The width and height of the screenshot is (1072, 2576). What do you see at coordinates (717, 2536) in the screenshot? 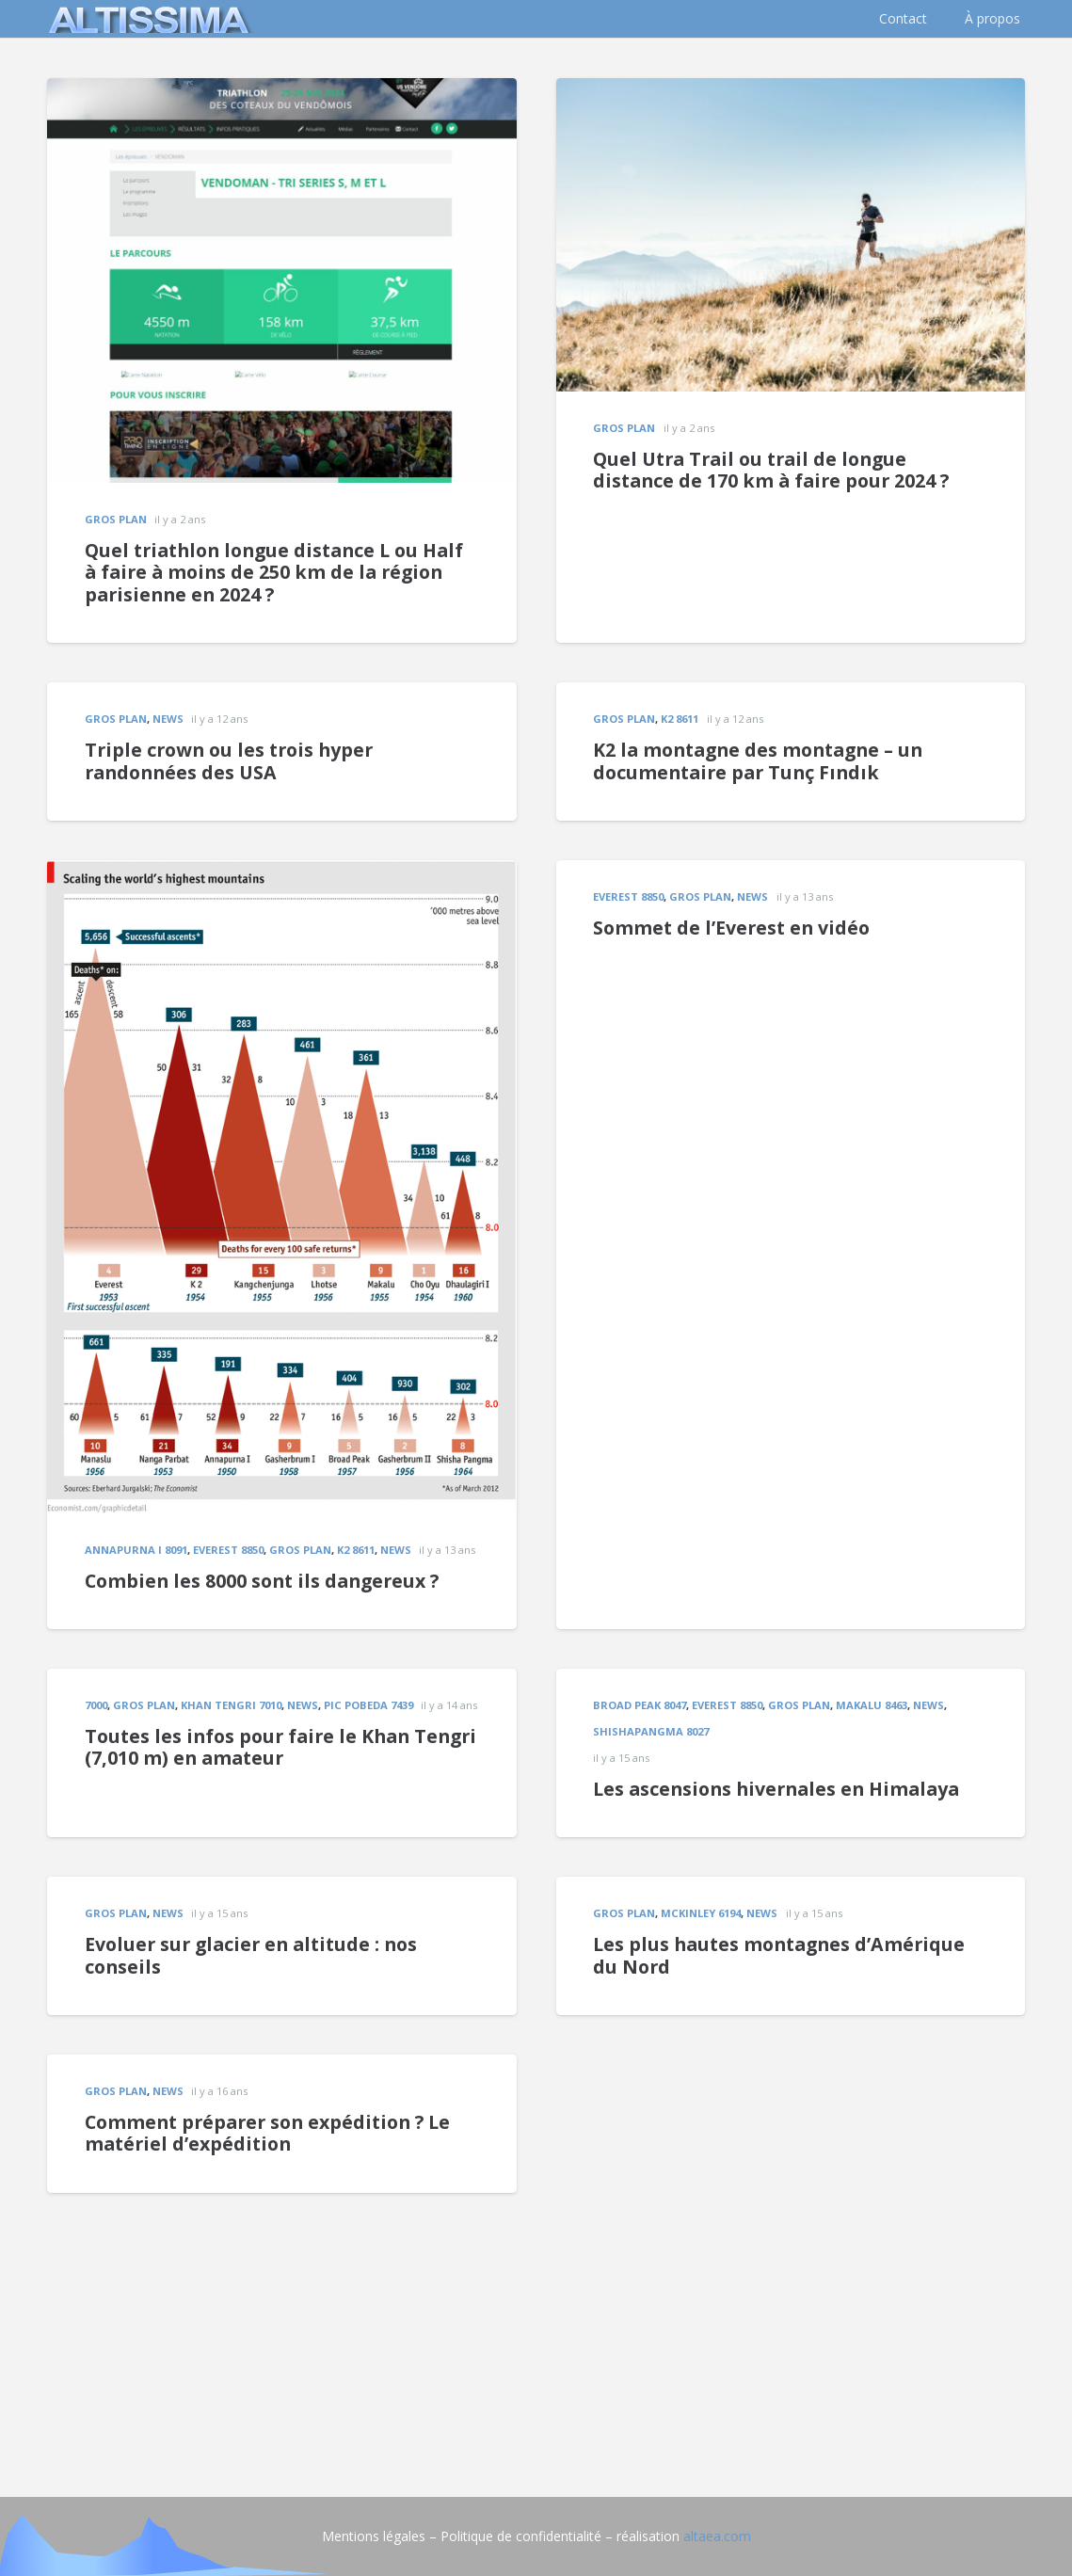
I see `altaea.com` at bounding box center [717, 2536].